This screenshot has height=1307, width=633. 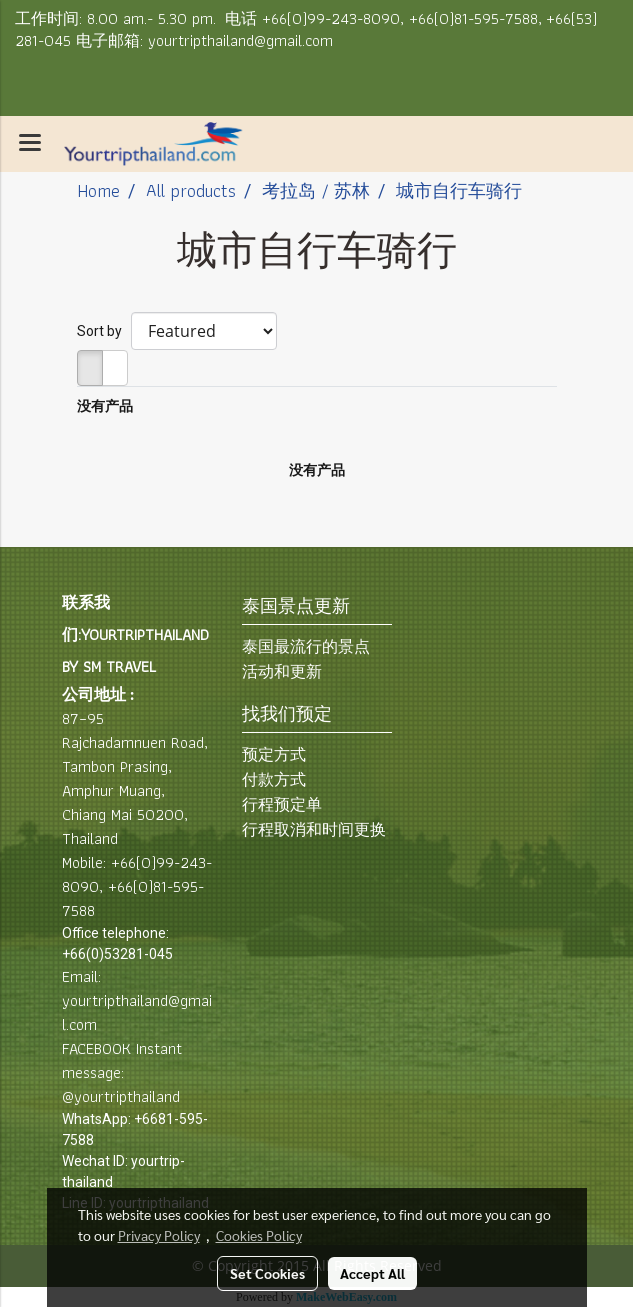 I want to click on Cookies Policy, so click(x=259, y=1235).